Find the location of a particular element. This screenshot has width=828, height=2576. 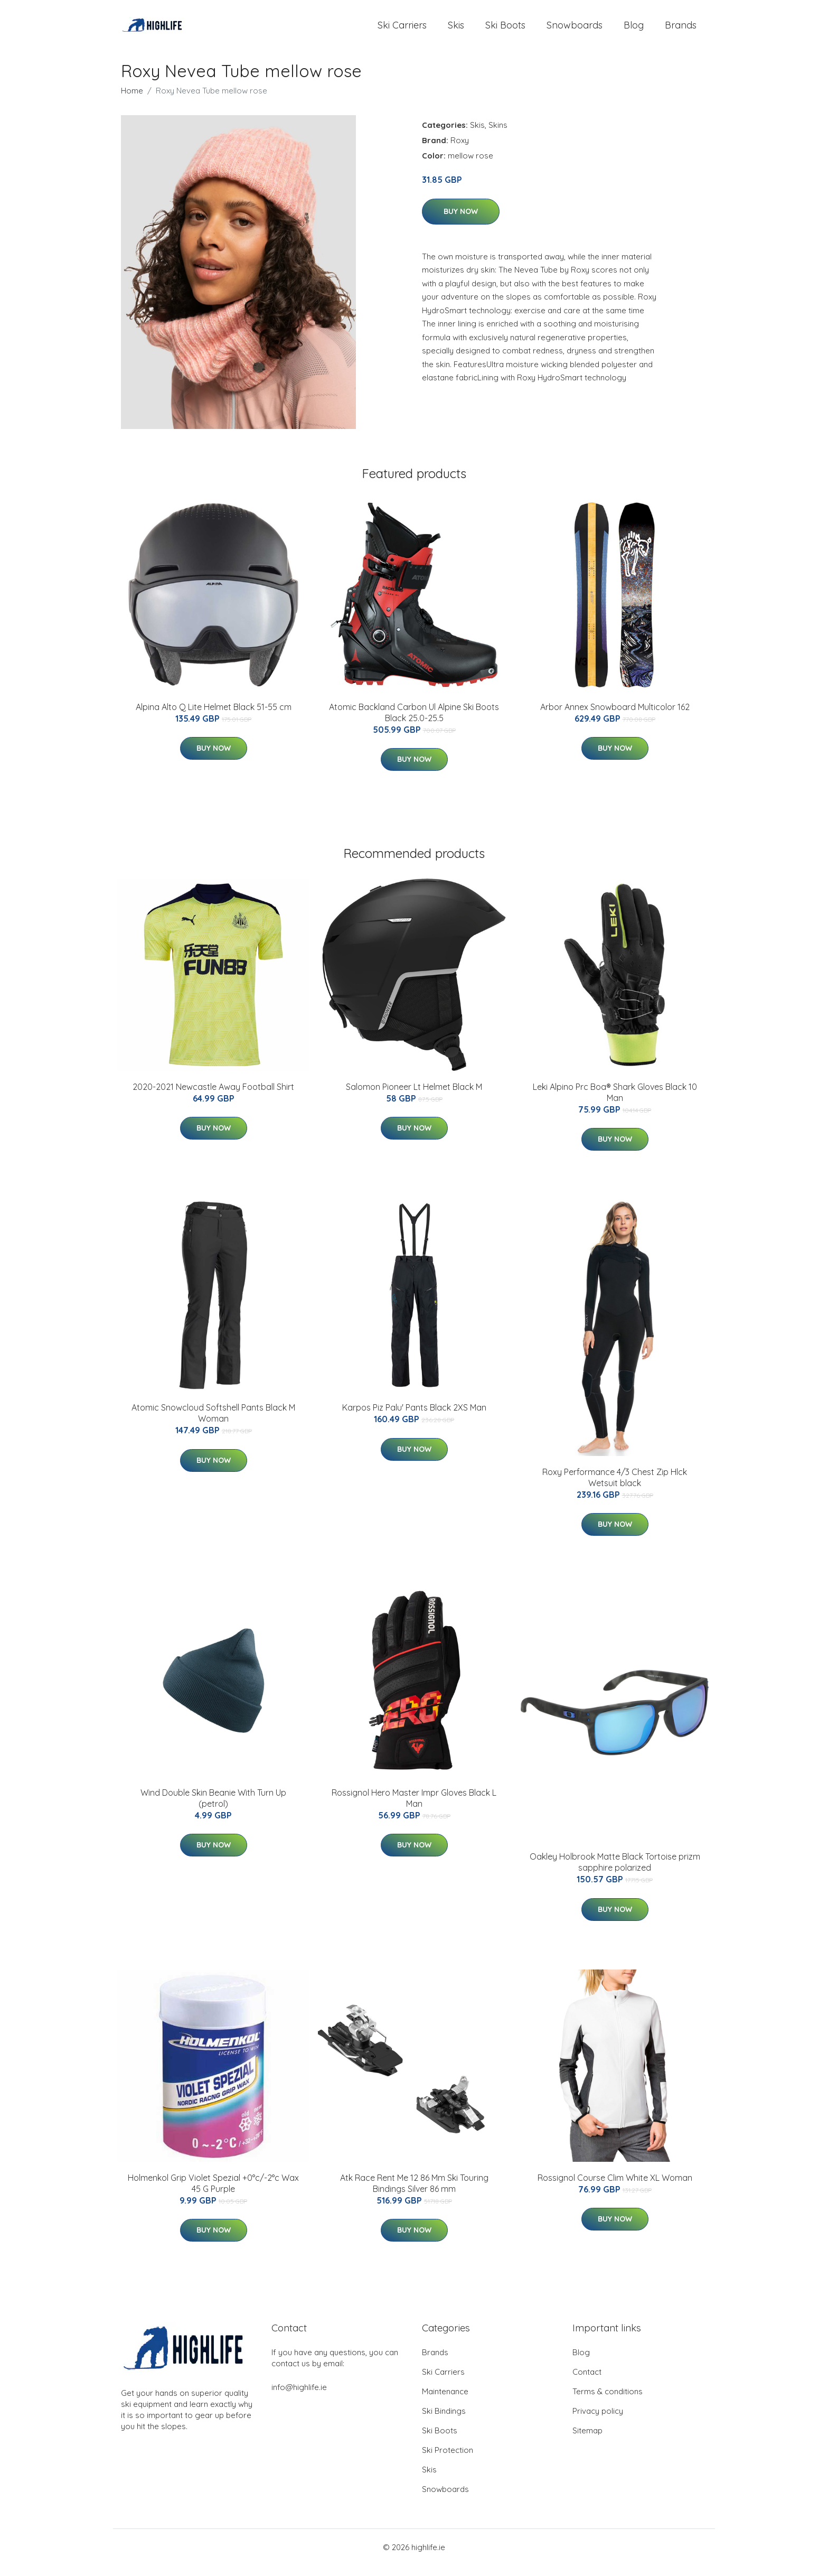

Terms & conditions is located at coordinates (607, 2402).